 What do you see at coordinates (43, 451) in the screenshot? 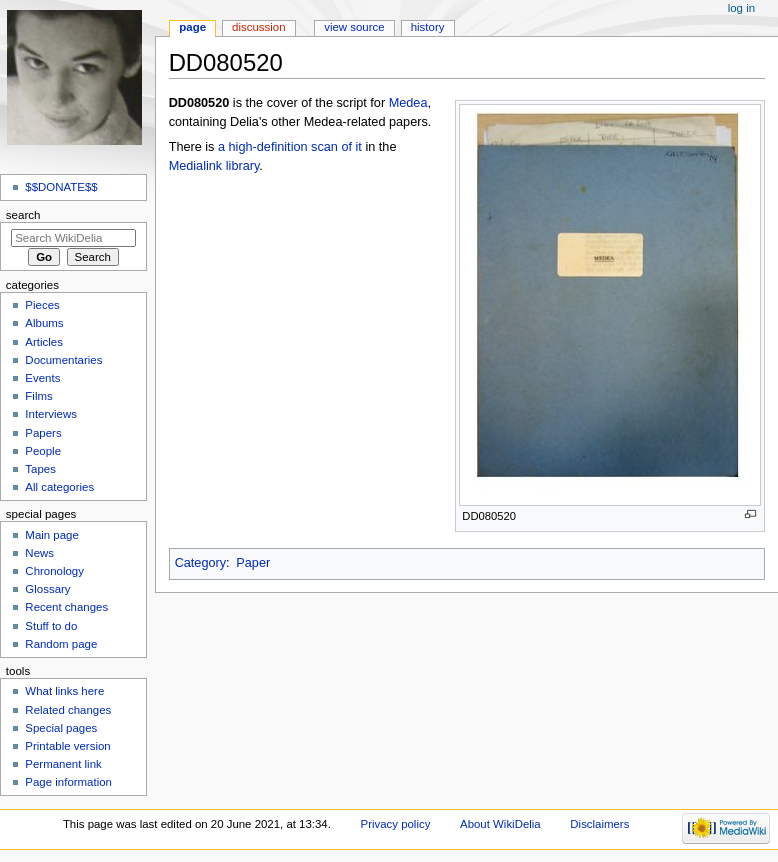
I see `People` at bounding box center [43, 451].